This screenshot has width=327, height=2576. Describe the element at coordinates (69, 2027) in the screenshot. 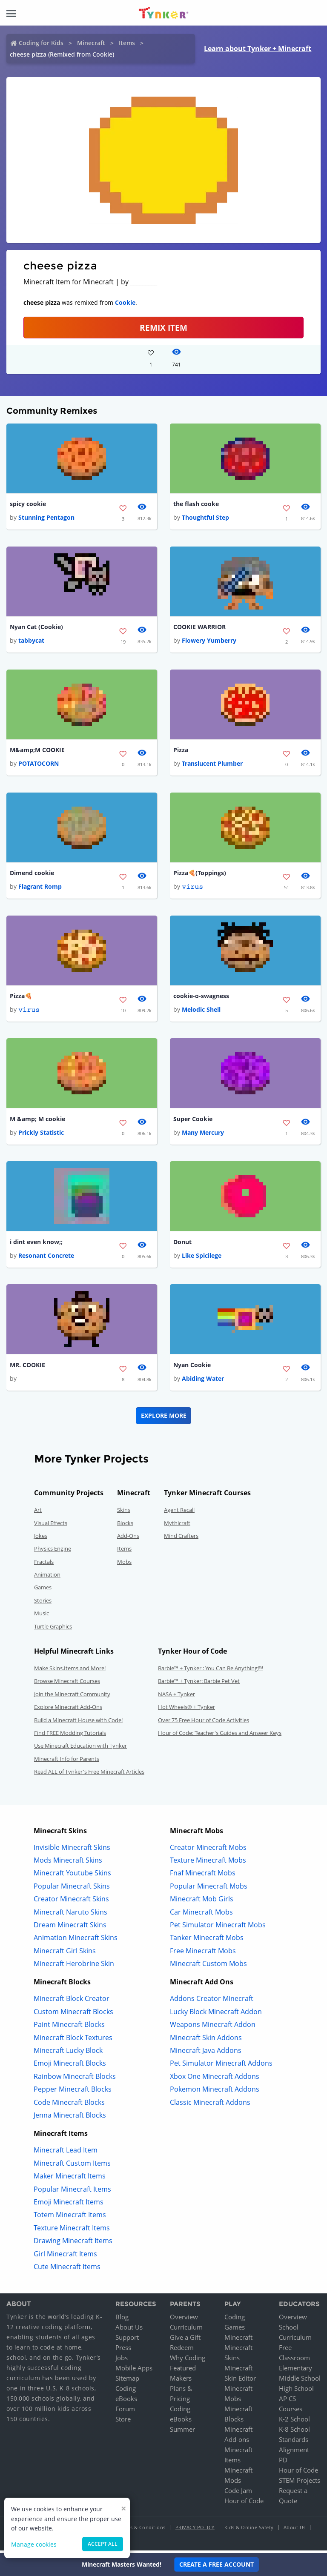

I see `Paint Minecraft Blocks` at that location.